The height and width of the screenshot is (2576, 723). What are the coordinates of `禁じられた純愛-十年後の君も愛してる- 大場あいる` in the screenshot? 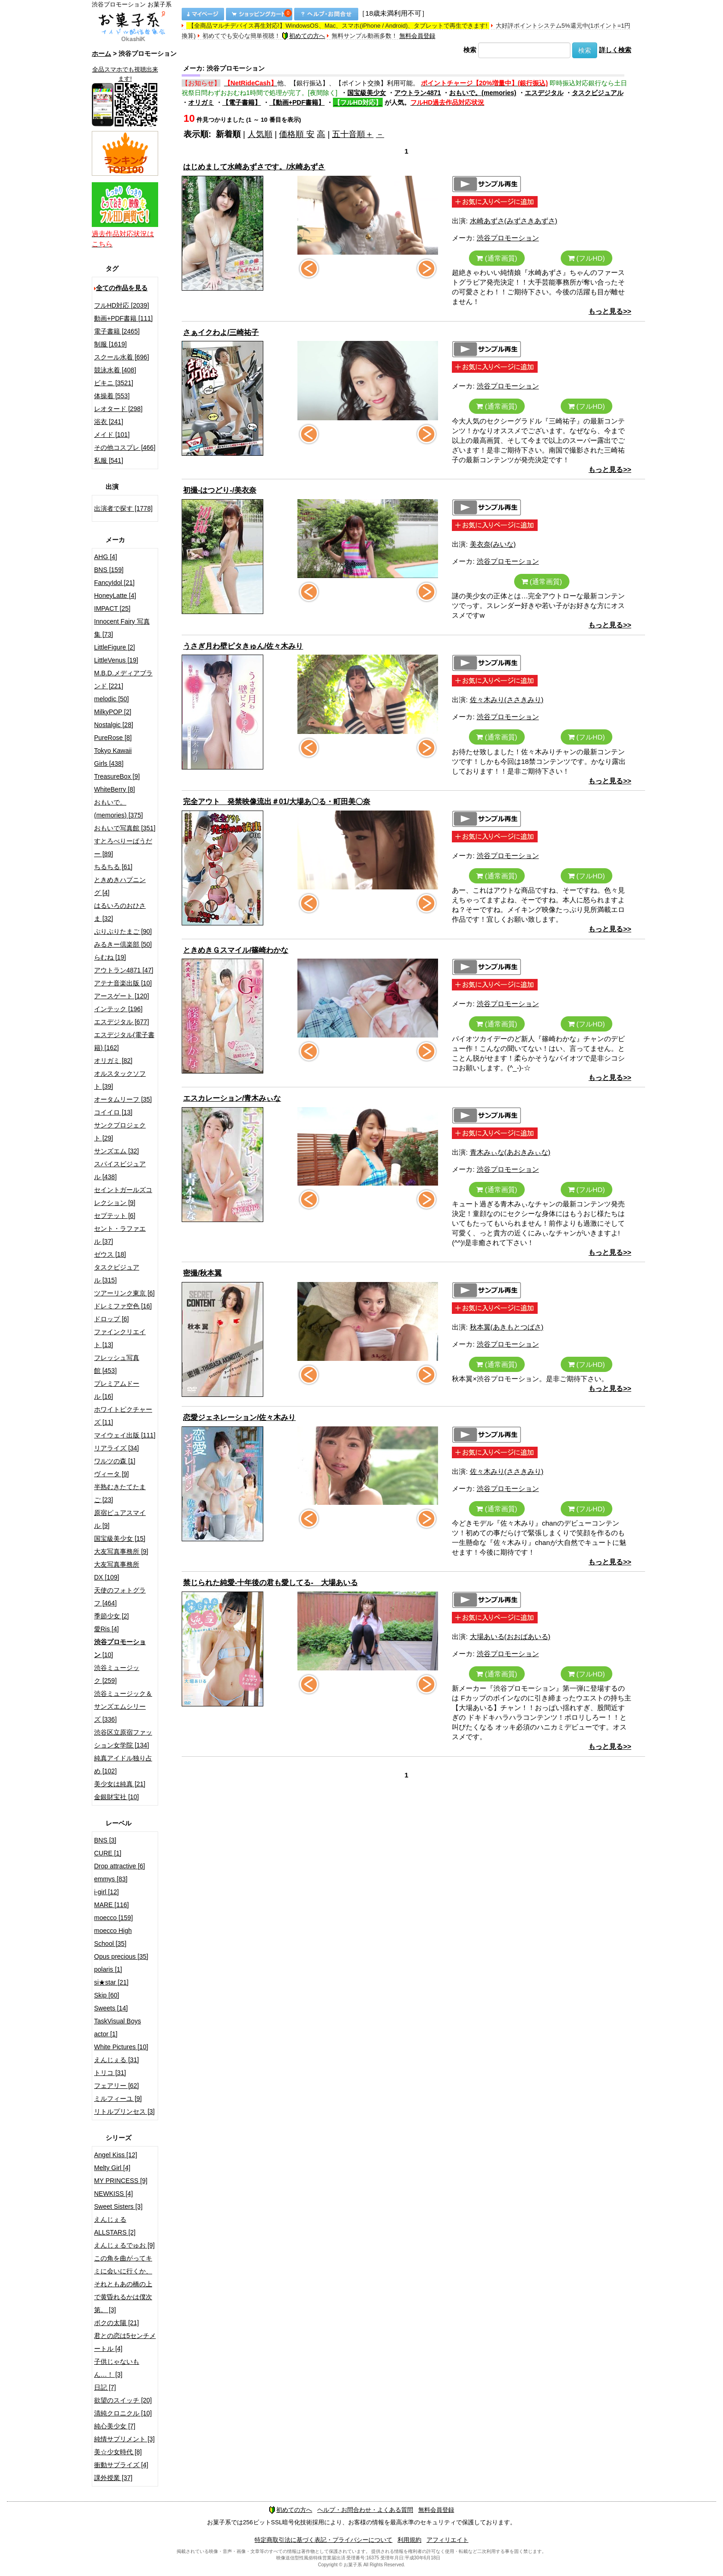 It's located at (270, 1582).